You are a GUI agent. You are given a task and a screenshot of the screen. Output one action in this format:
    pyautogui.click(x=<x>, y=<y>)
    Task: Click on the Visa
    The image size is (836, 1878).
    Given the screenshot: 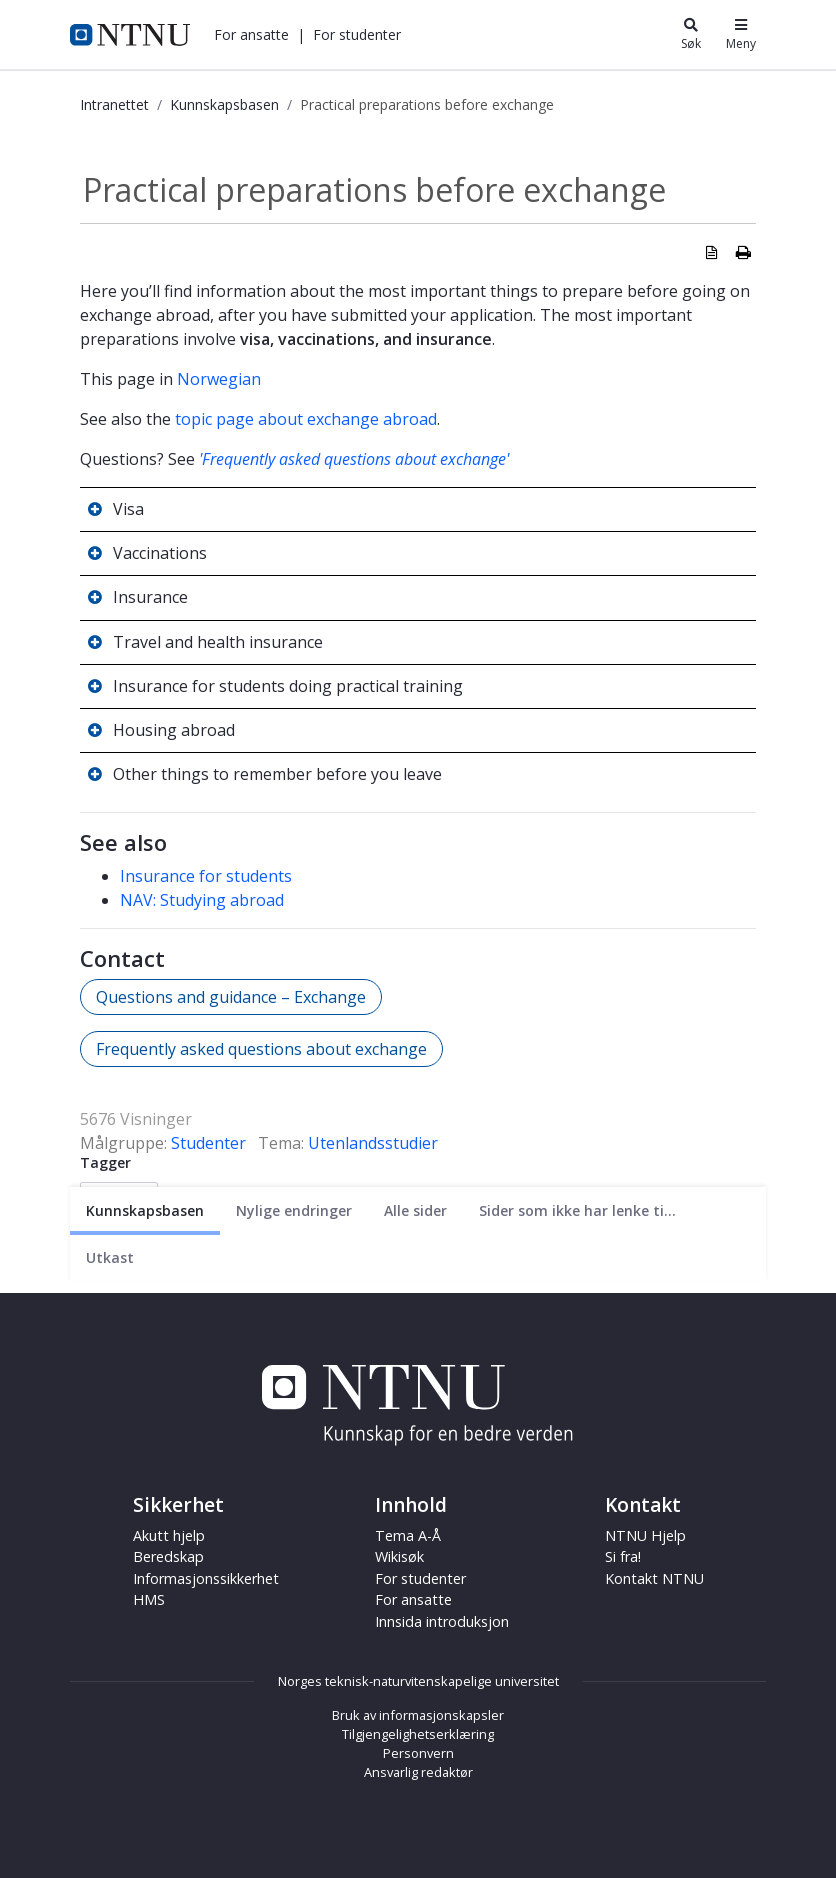 What is the action you would take?
    pyautogui.click(x=128, y=509)
    